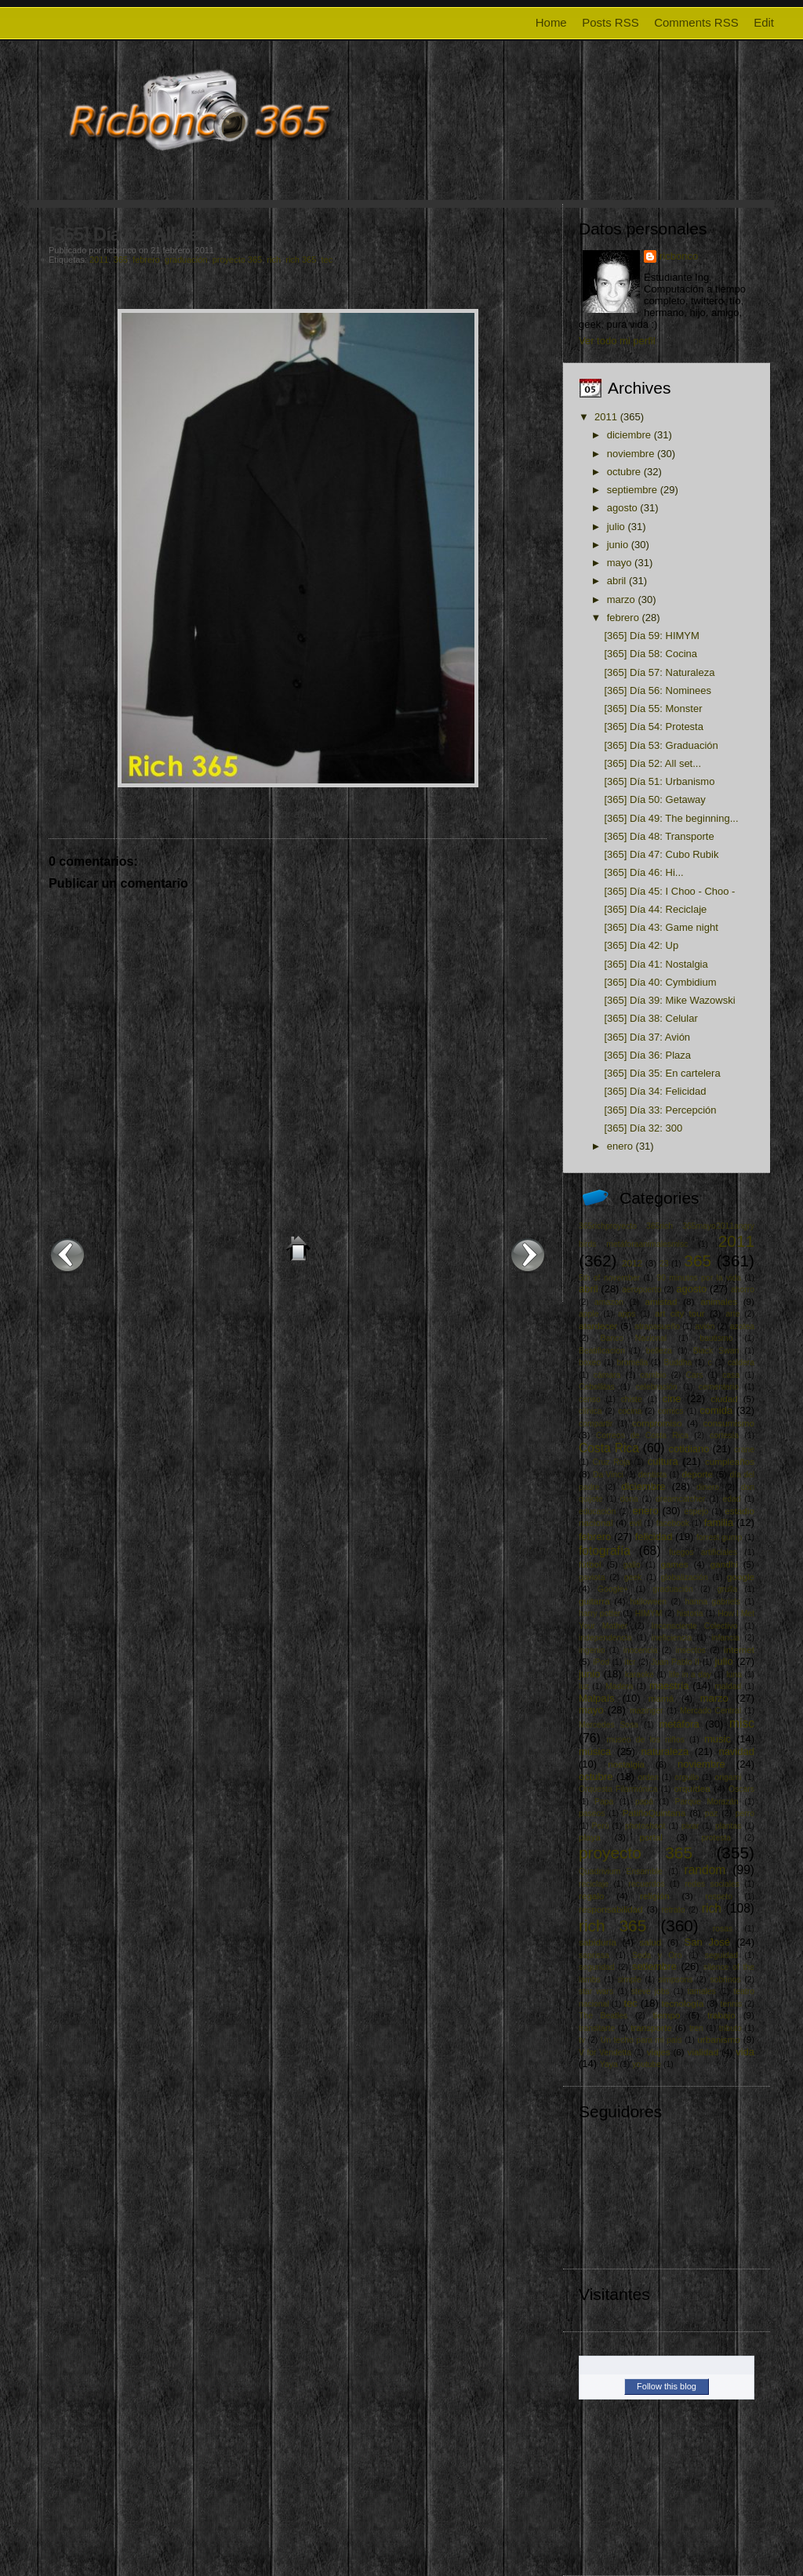  What do you see at coordinates (619, 563) in the screenshot?
I see `mayo` at bounding box center [619, 563].